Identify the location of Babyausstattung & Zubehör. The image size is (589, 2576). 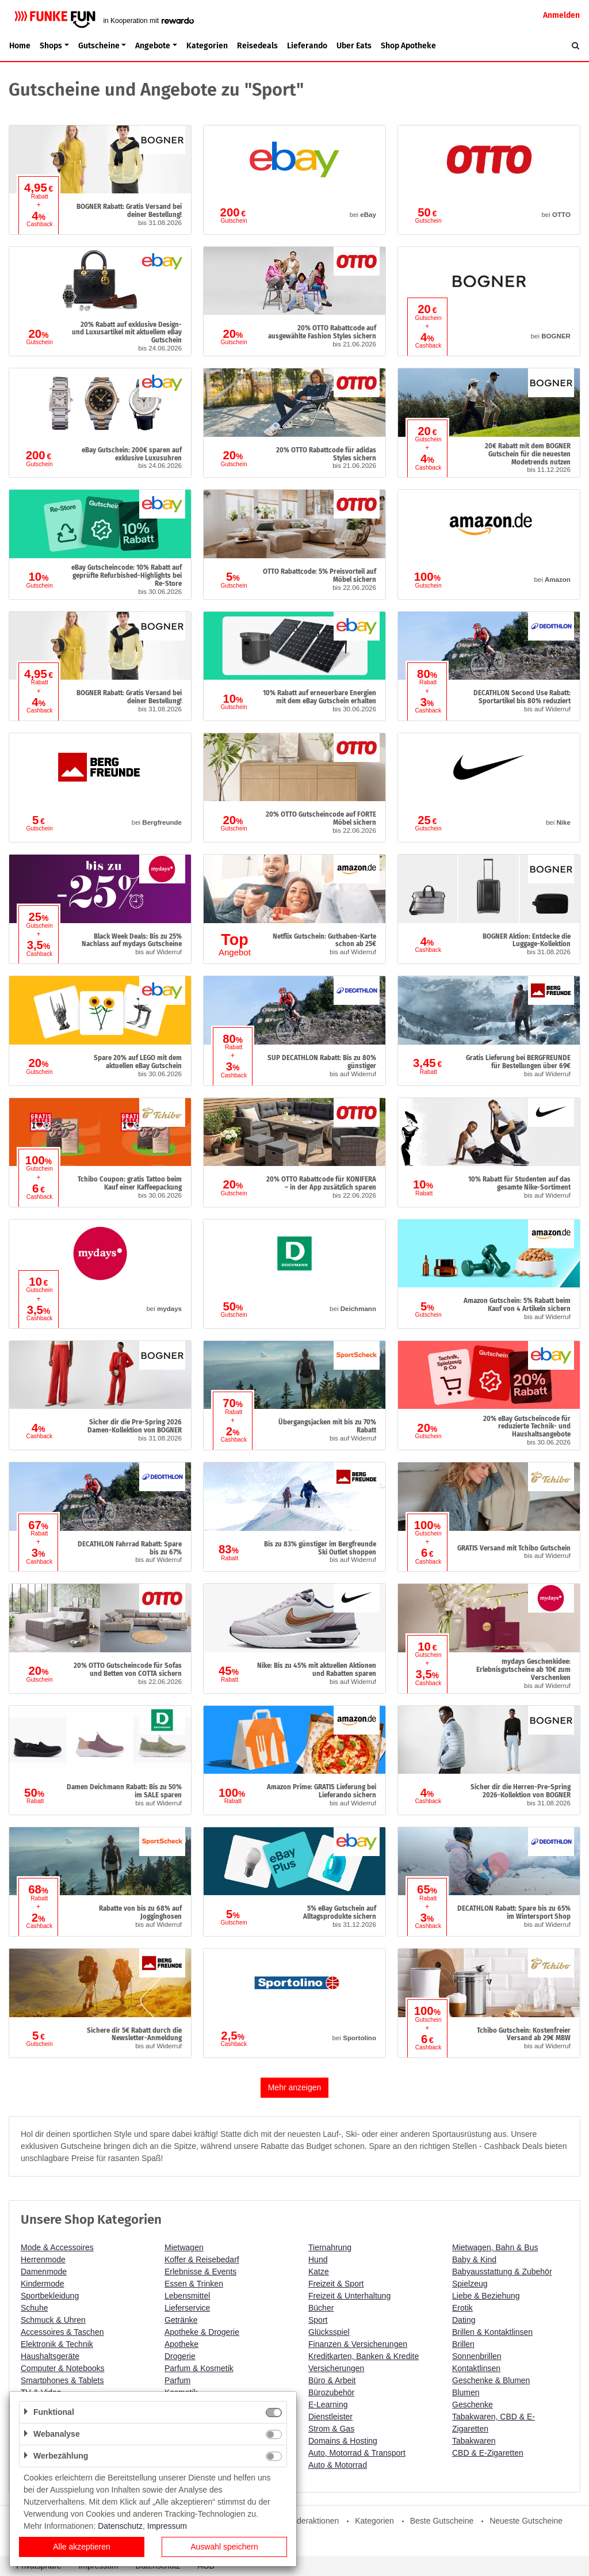
(502, 2271).